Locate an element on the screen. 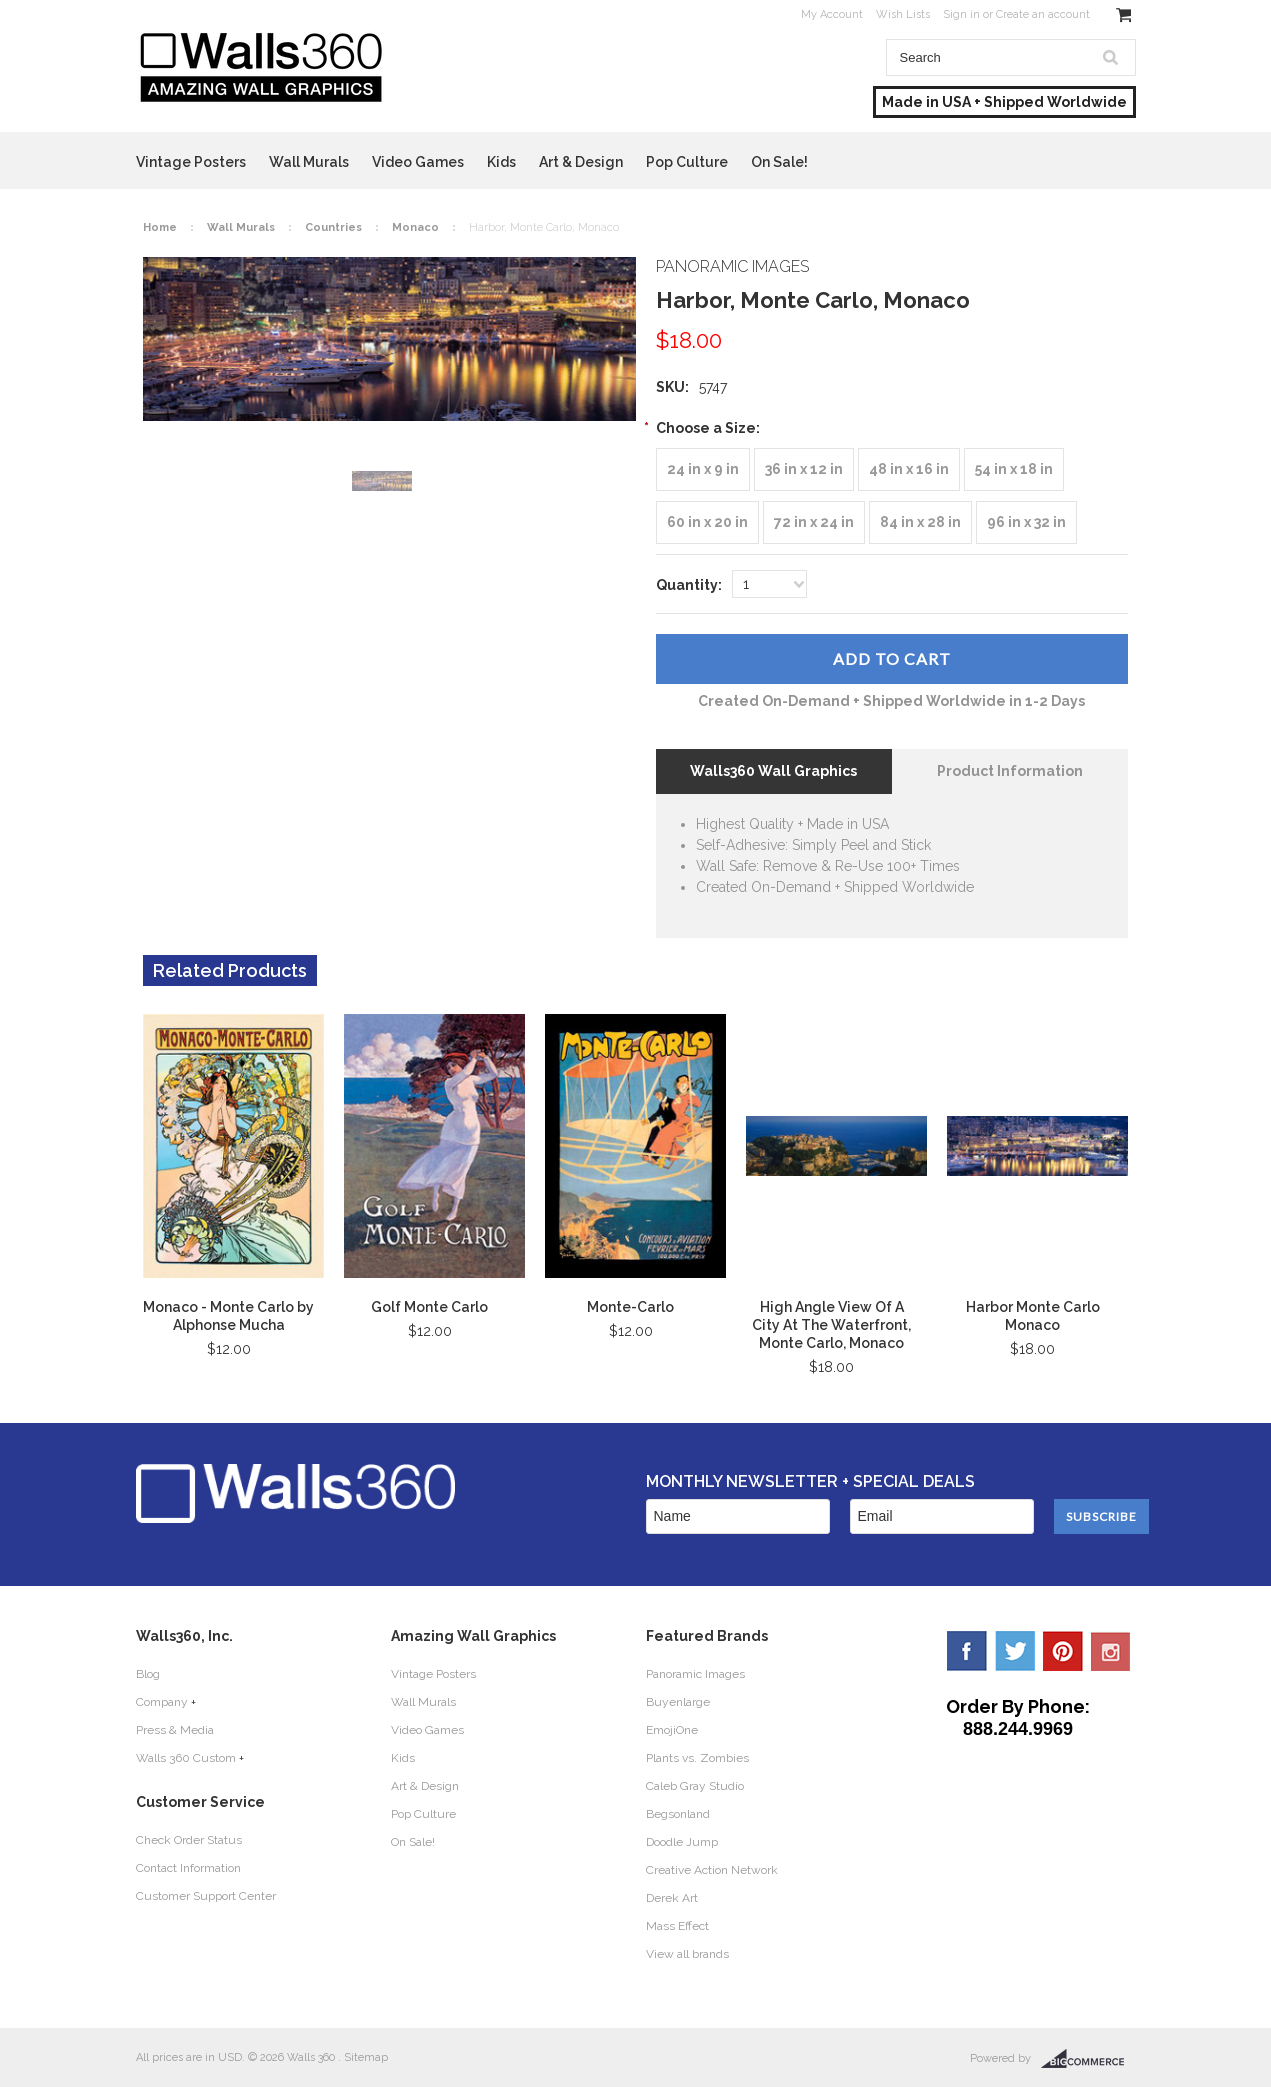  Wall Murals is located at coordinates (309, 162).